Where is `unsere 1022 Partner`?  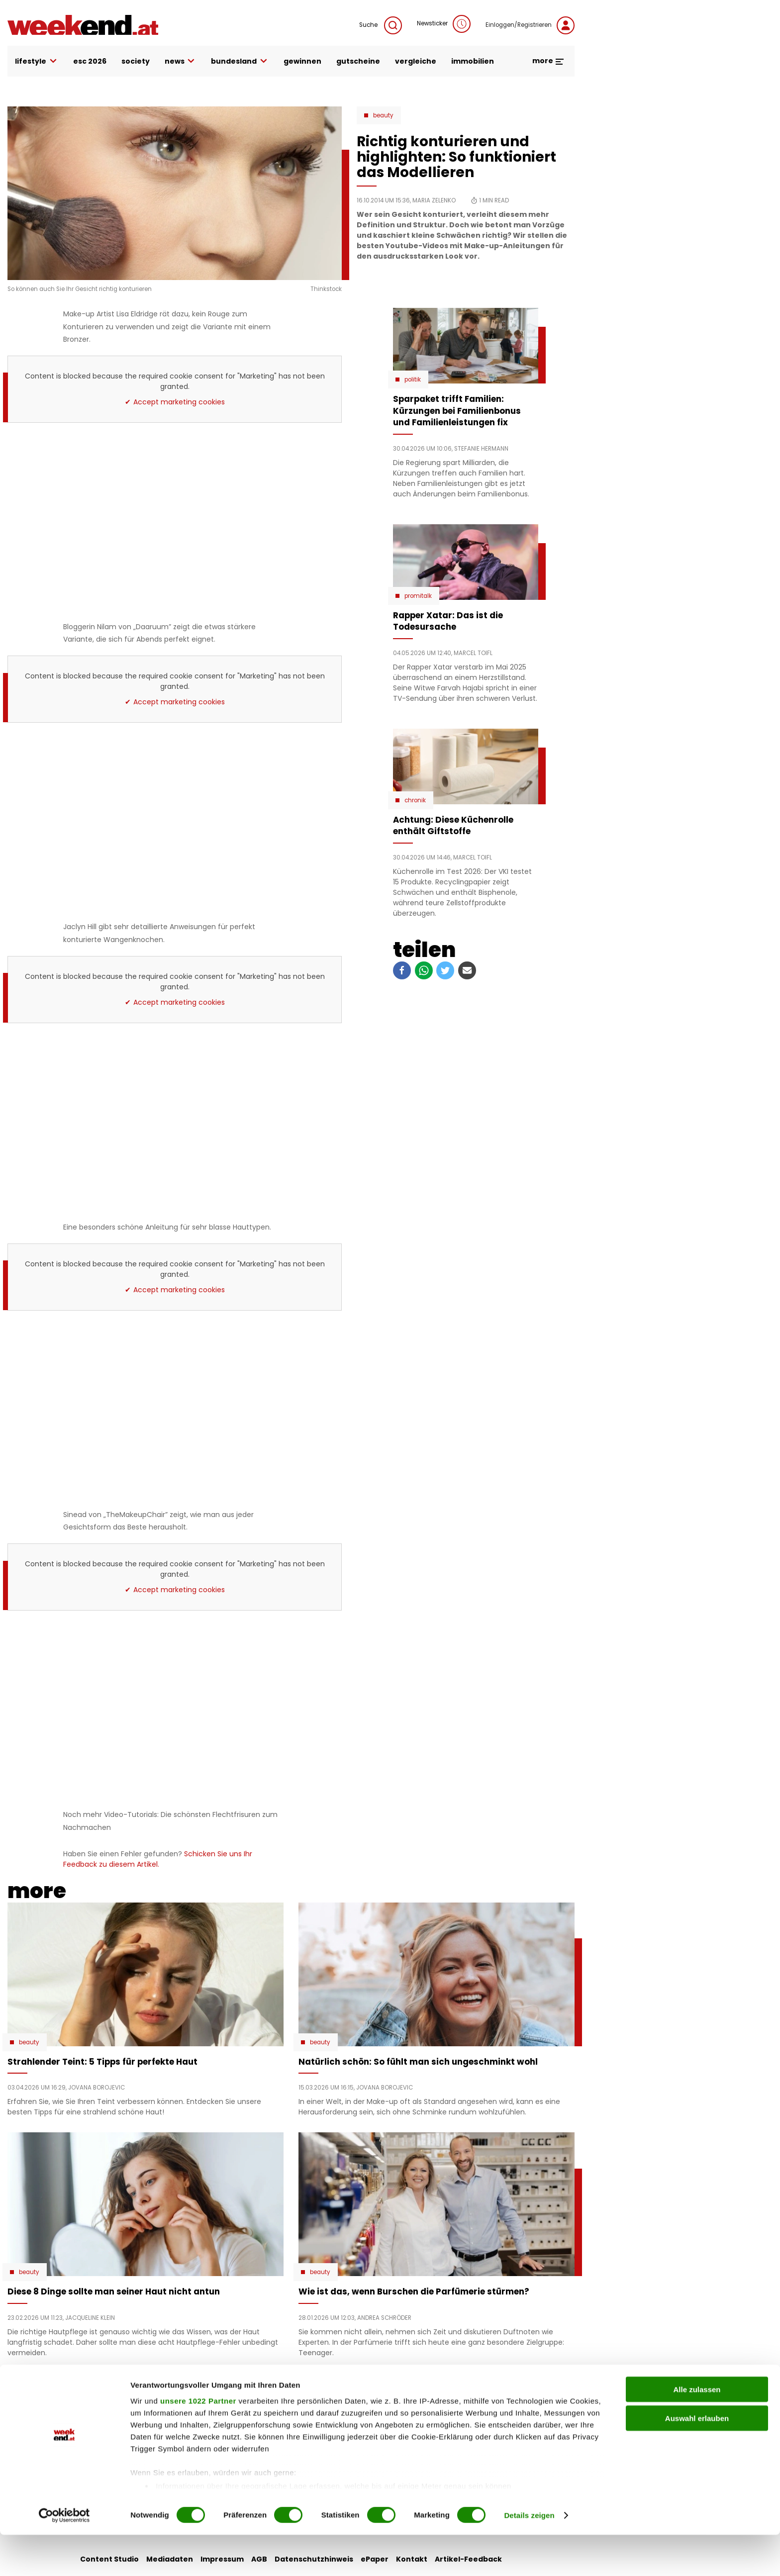
unsere 1022 Partner is located at coordinates (198, 2442).